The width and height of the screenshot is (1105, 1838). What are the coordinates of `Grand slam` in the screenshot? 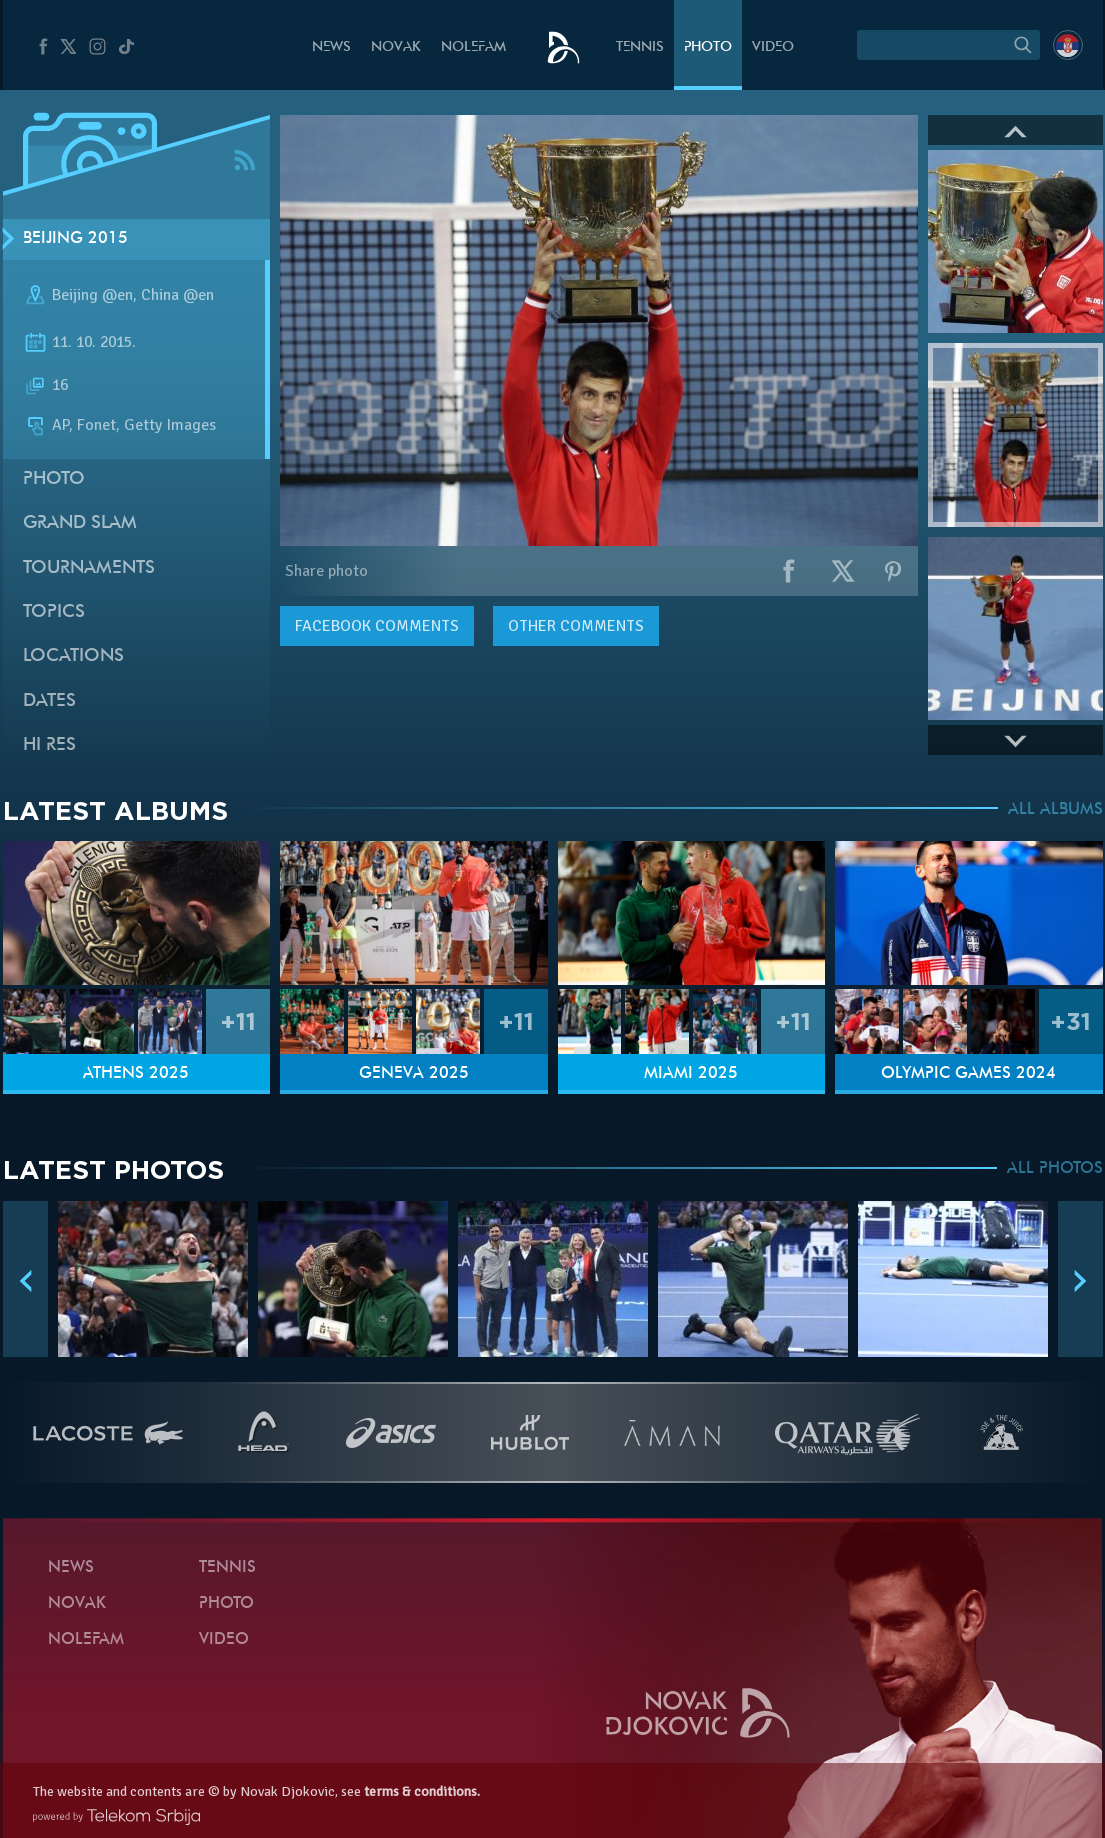 It's located at (80, 523).